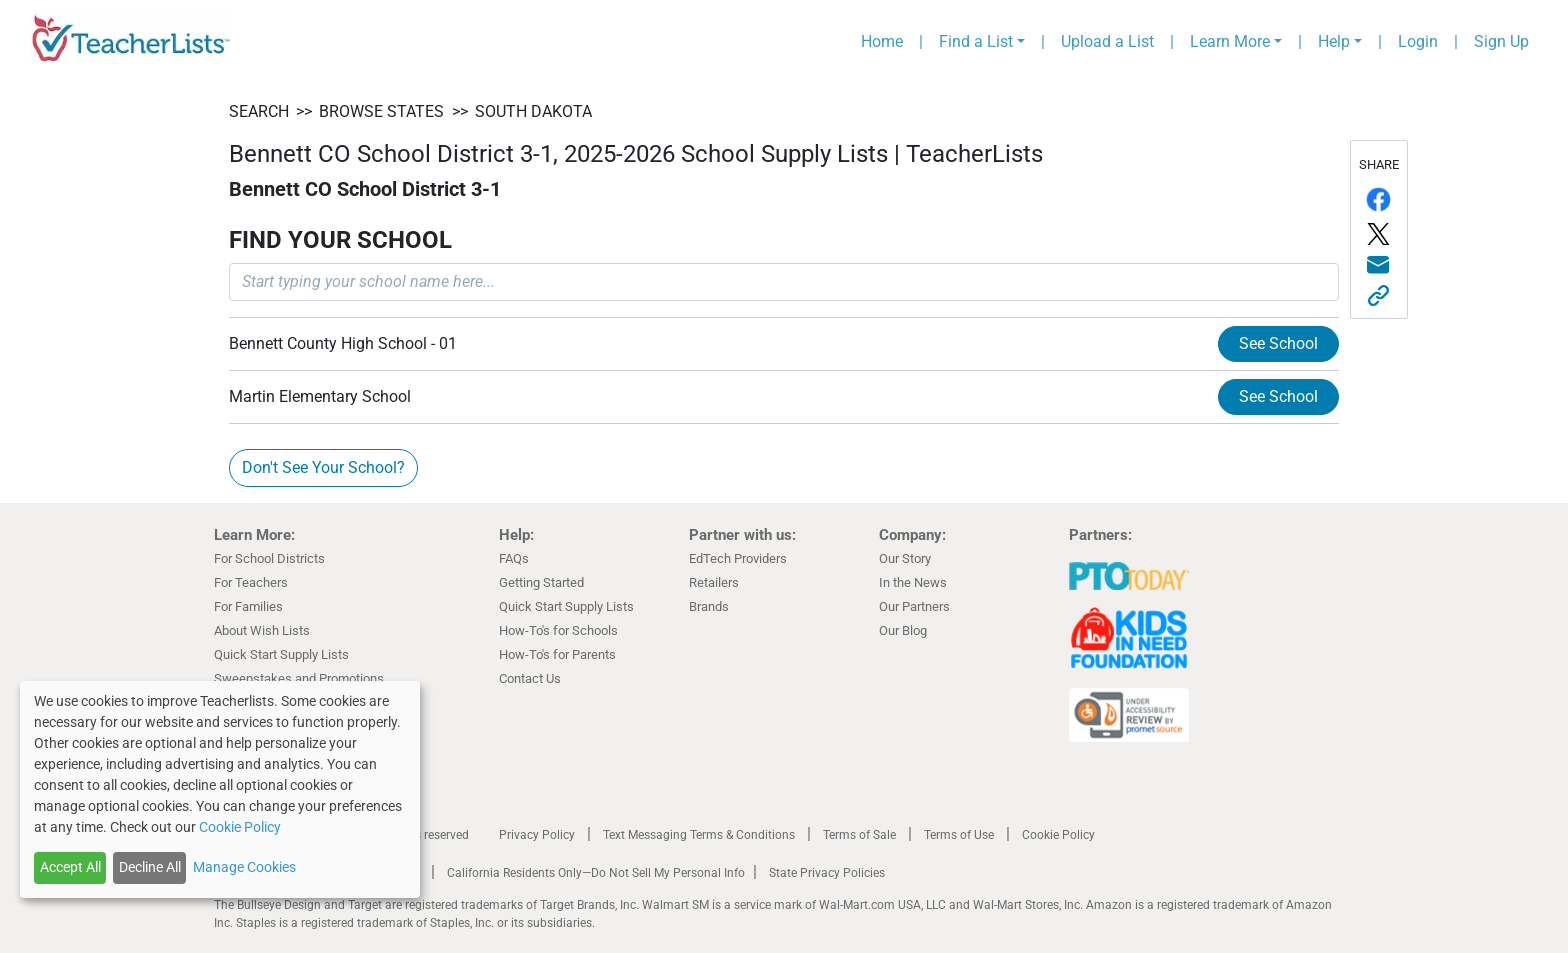 This screenshot has height=953, width=1568. I want to click on For School Districts, so click(269, 558).